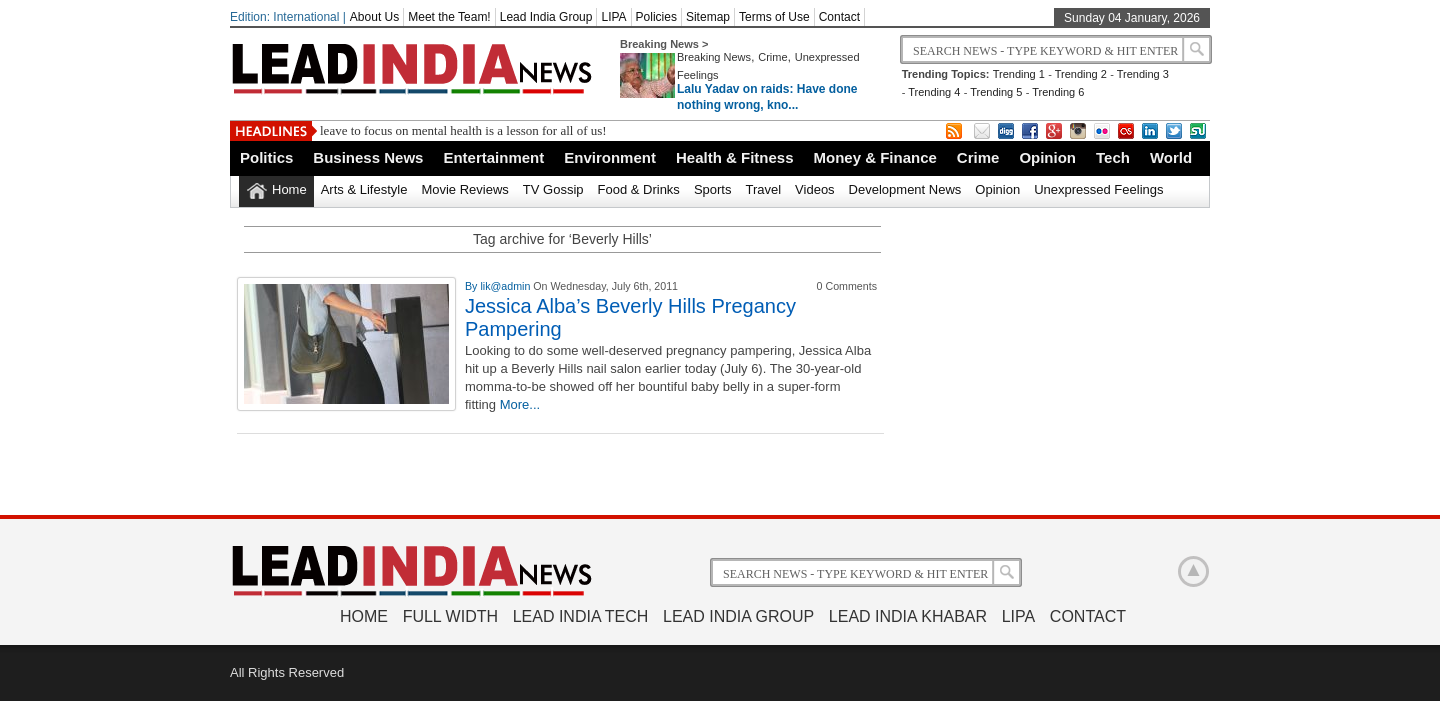 Image resolution: width=1440 pixels, height=720 pixels. I want to click on Trending 5, so click(996, 92).